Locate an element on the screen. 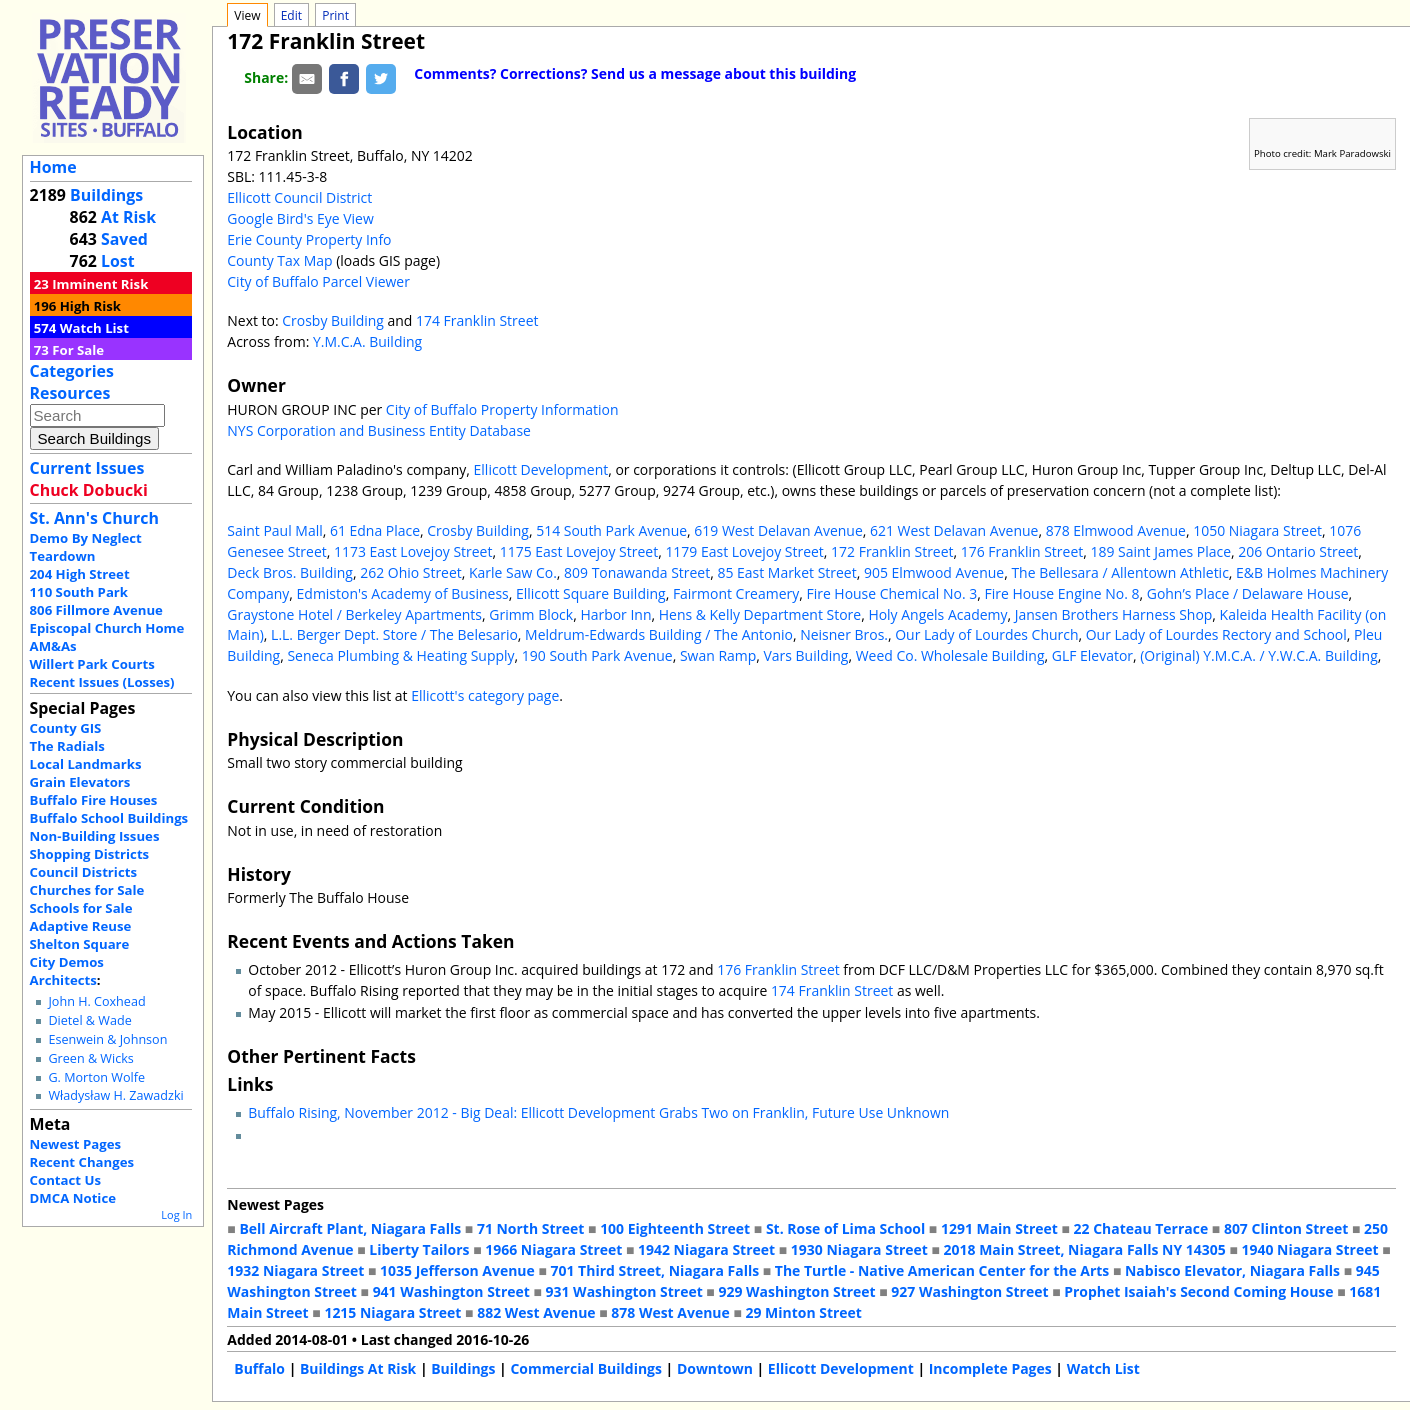 The height and width of the screenshot is (1410, 1410). 262 Ohio Street is located at coordinates (411, 572).